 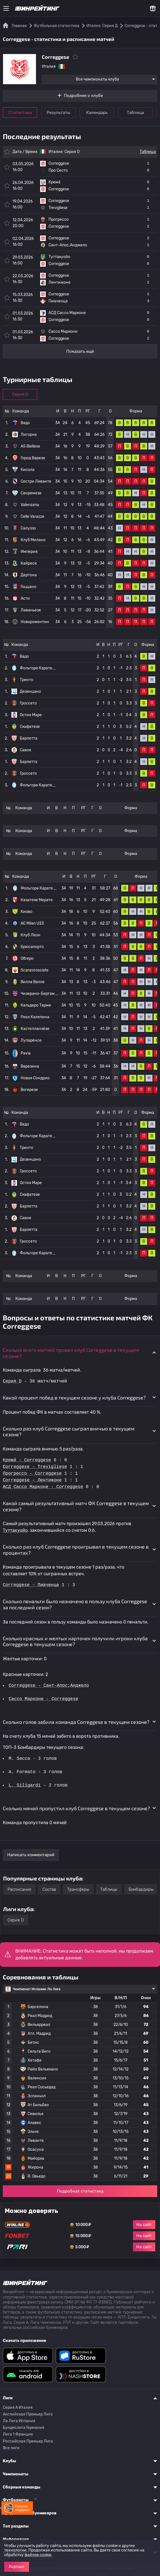 I want to click on Вадо, so click(x=25, y=423).